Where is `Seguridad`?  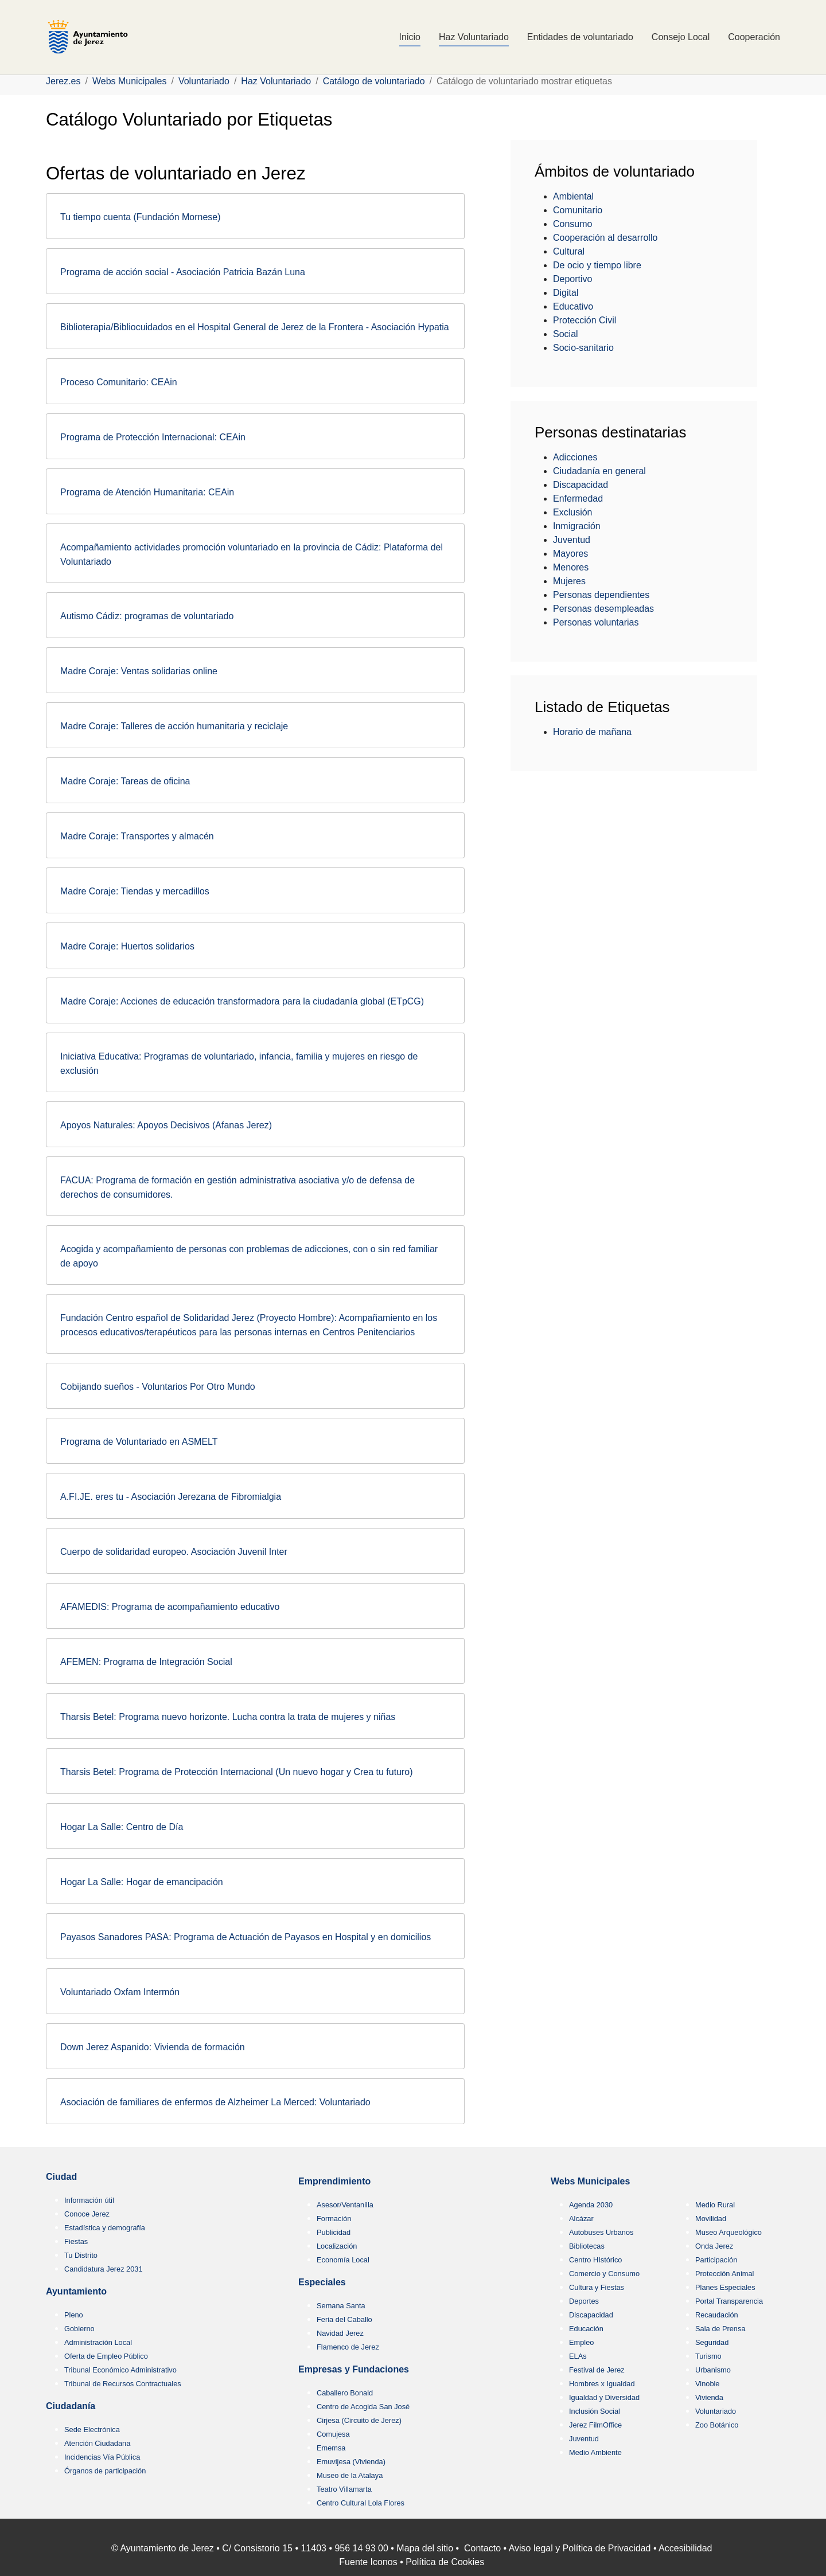
Seguridad is located at coordinates (711, 2342).